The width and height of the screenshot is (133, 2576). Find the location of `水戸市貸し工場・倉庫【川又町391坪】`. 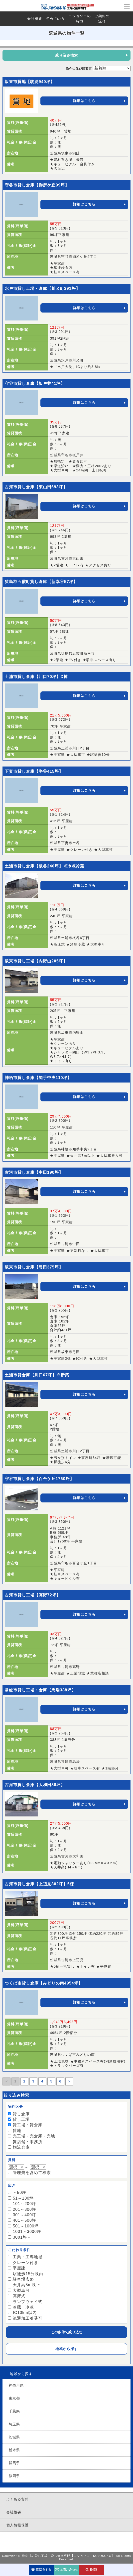

水戸市貸し工場・倉庫【川又町391坪】 is located at coordinates (42, 288).